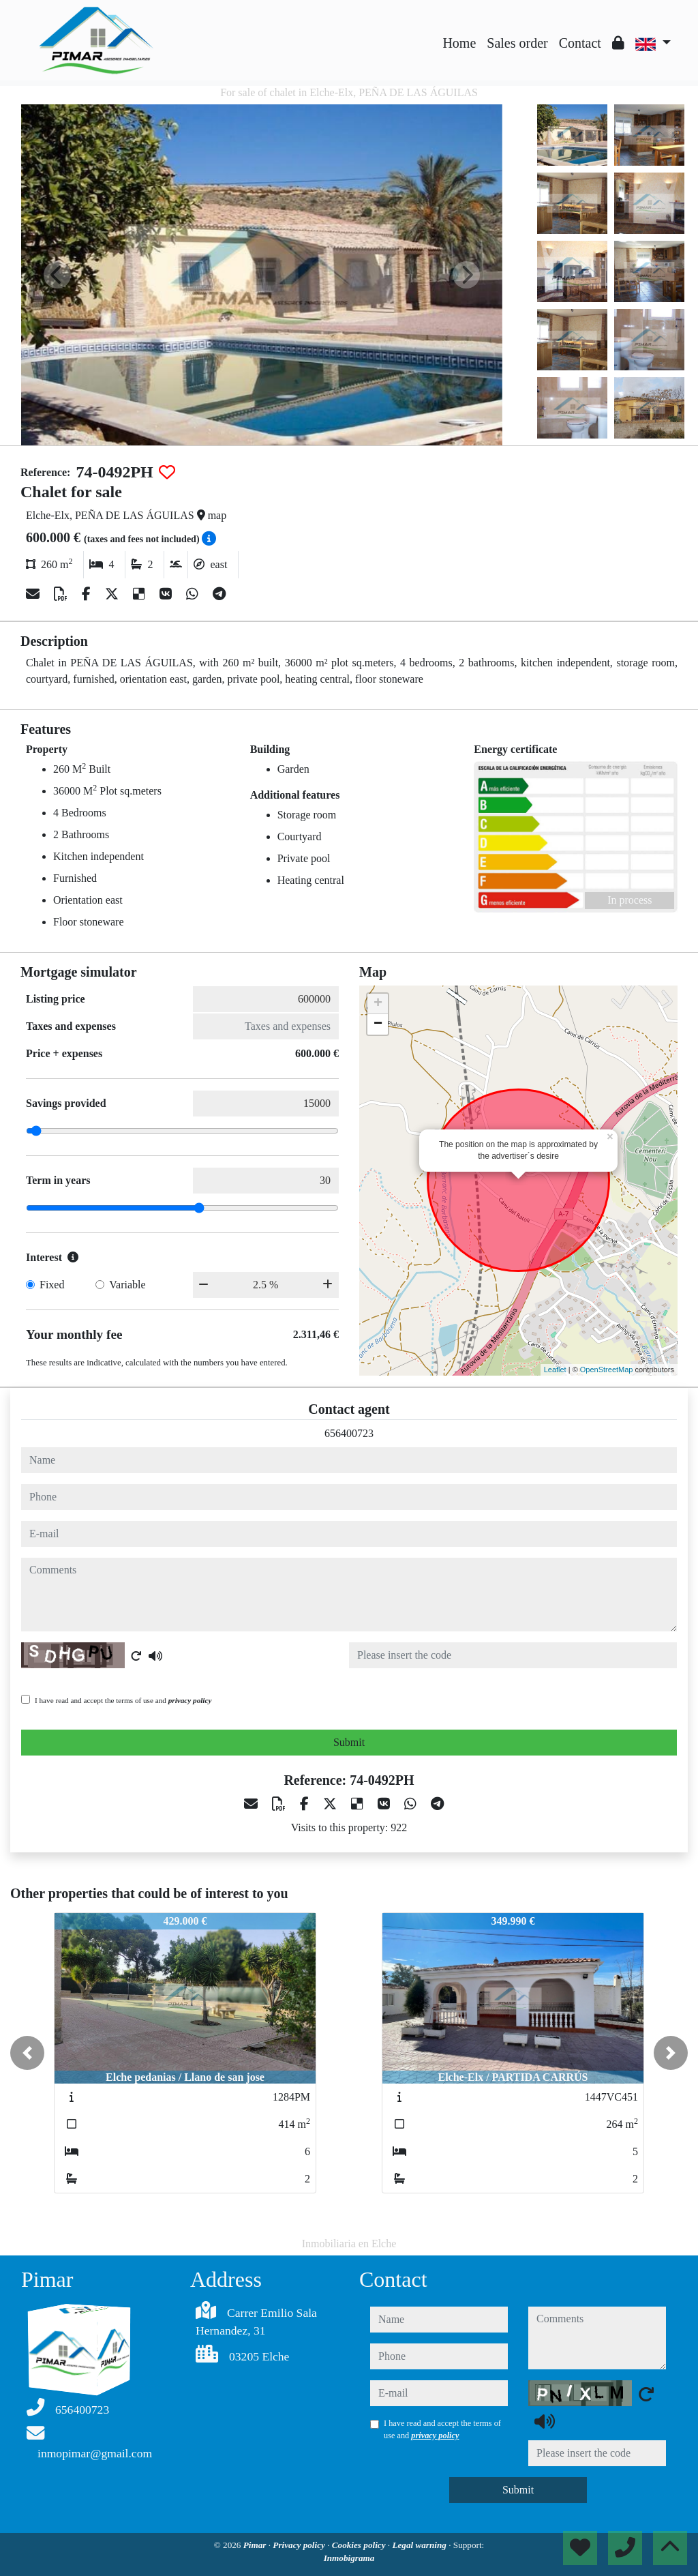 Image resolution: width=698 pixels, height=2576 pixels. Describe the element at coordinates (420, 2545) in the screenshot. I see `Legal warning` at that location.